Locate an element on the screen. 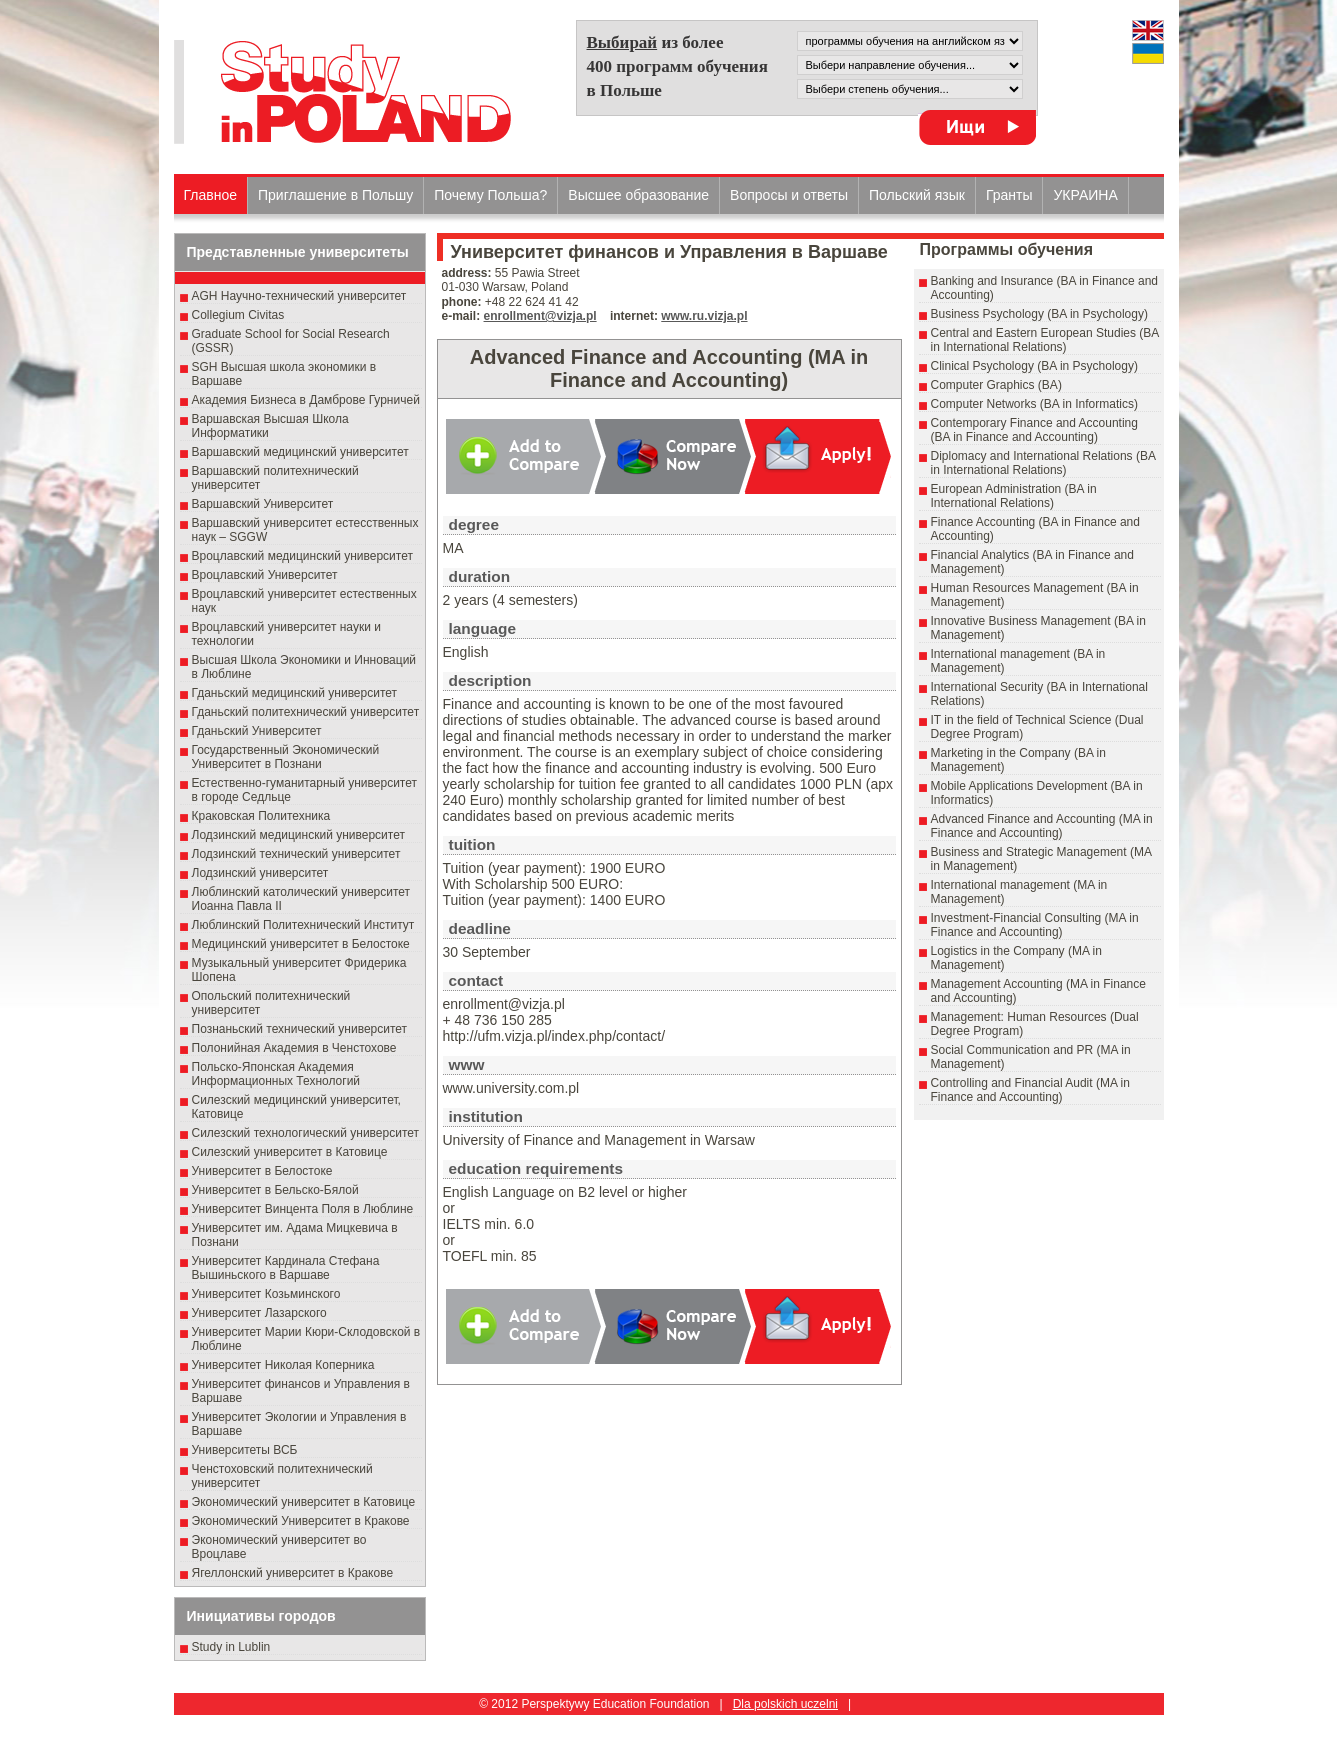  Варшавский Университет is located at coordinates (263, 504).